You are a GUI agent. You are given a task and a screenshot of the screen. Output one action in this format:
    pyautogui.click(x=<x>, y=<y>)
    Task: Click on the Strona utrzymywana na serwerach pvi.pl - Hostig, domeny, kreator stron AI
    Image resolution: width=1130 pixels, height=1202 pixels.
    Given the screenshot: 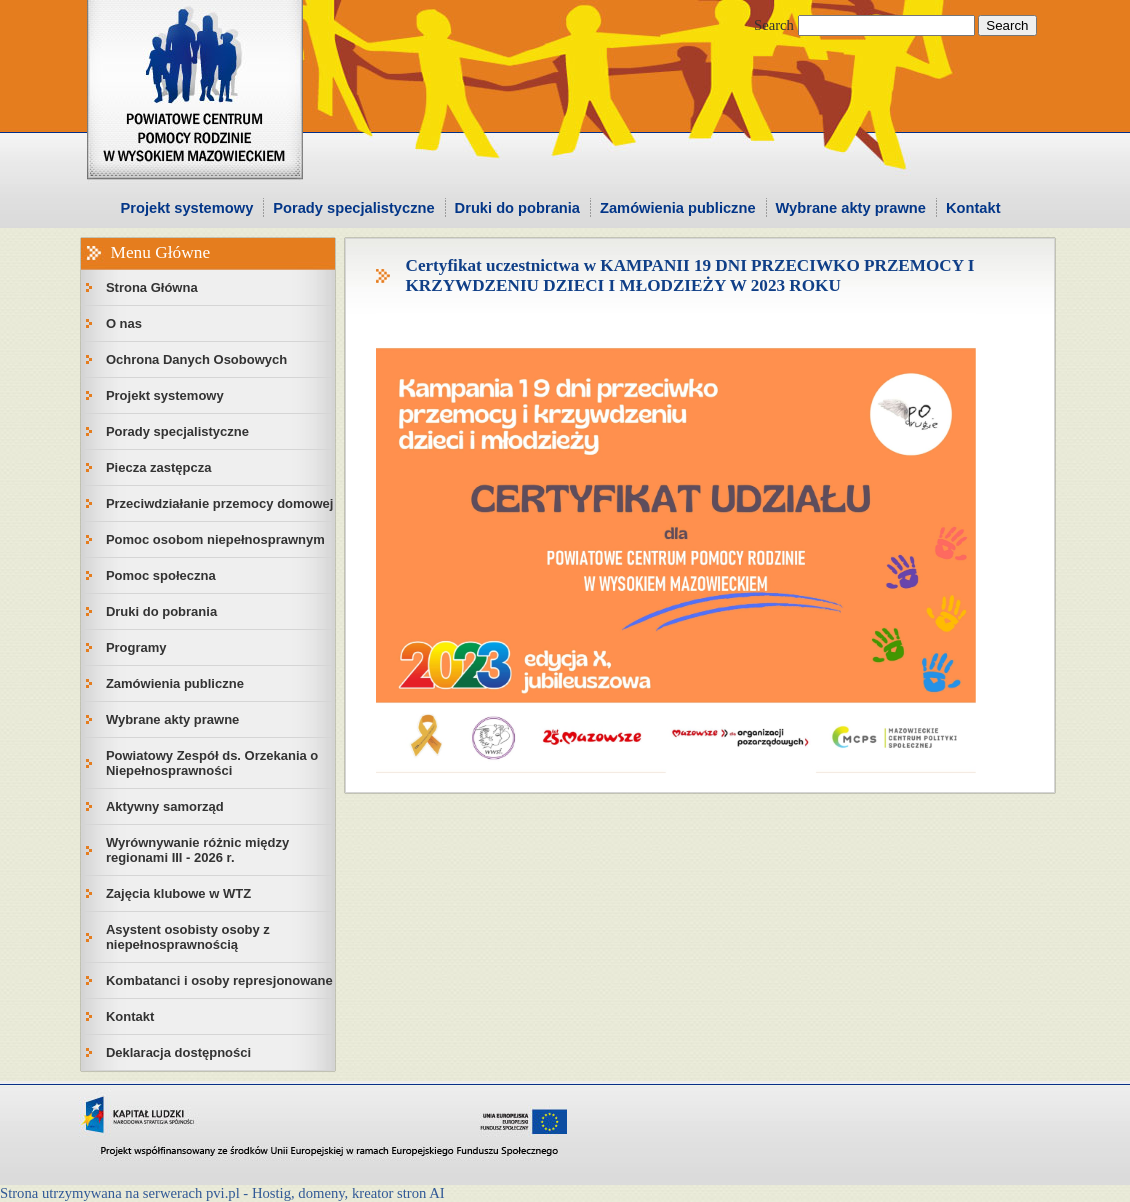 What is the action you would take?
    pyautogui.click(x=222, y=1193)
    